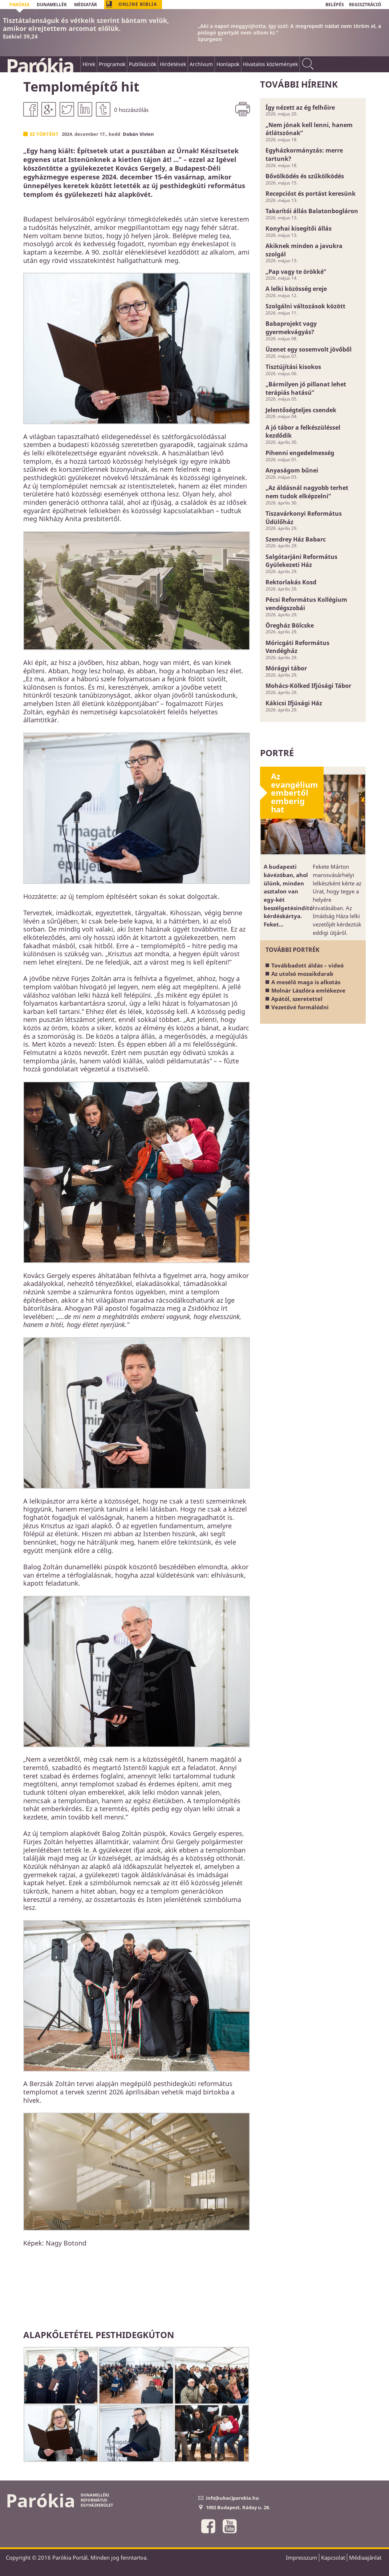 Image resolution: width=389 pixels, height=2576 pixels. What do you see at coordinates (300, 453) in the screenshot?
I see `Pihenni engedelmesség` at bounding box center [300, 453].